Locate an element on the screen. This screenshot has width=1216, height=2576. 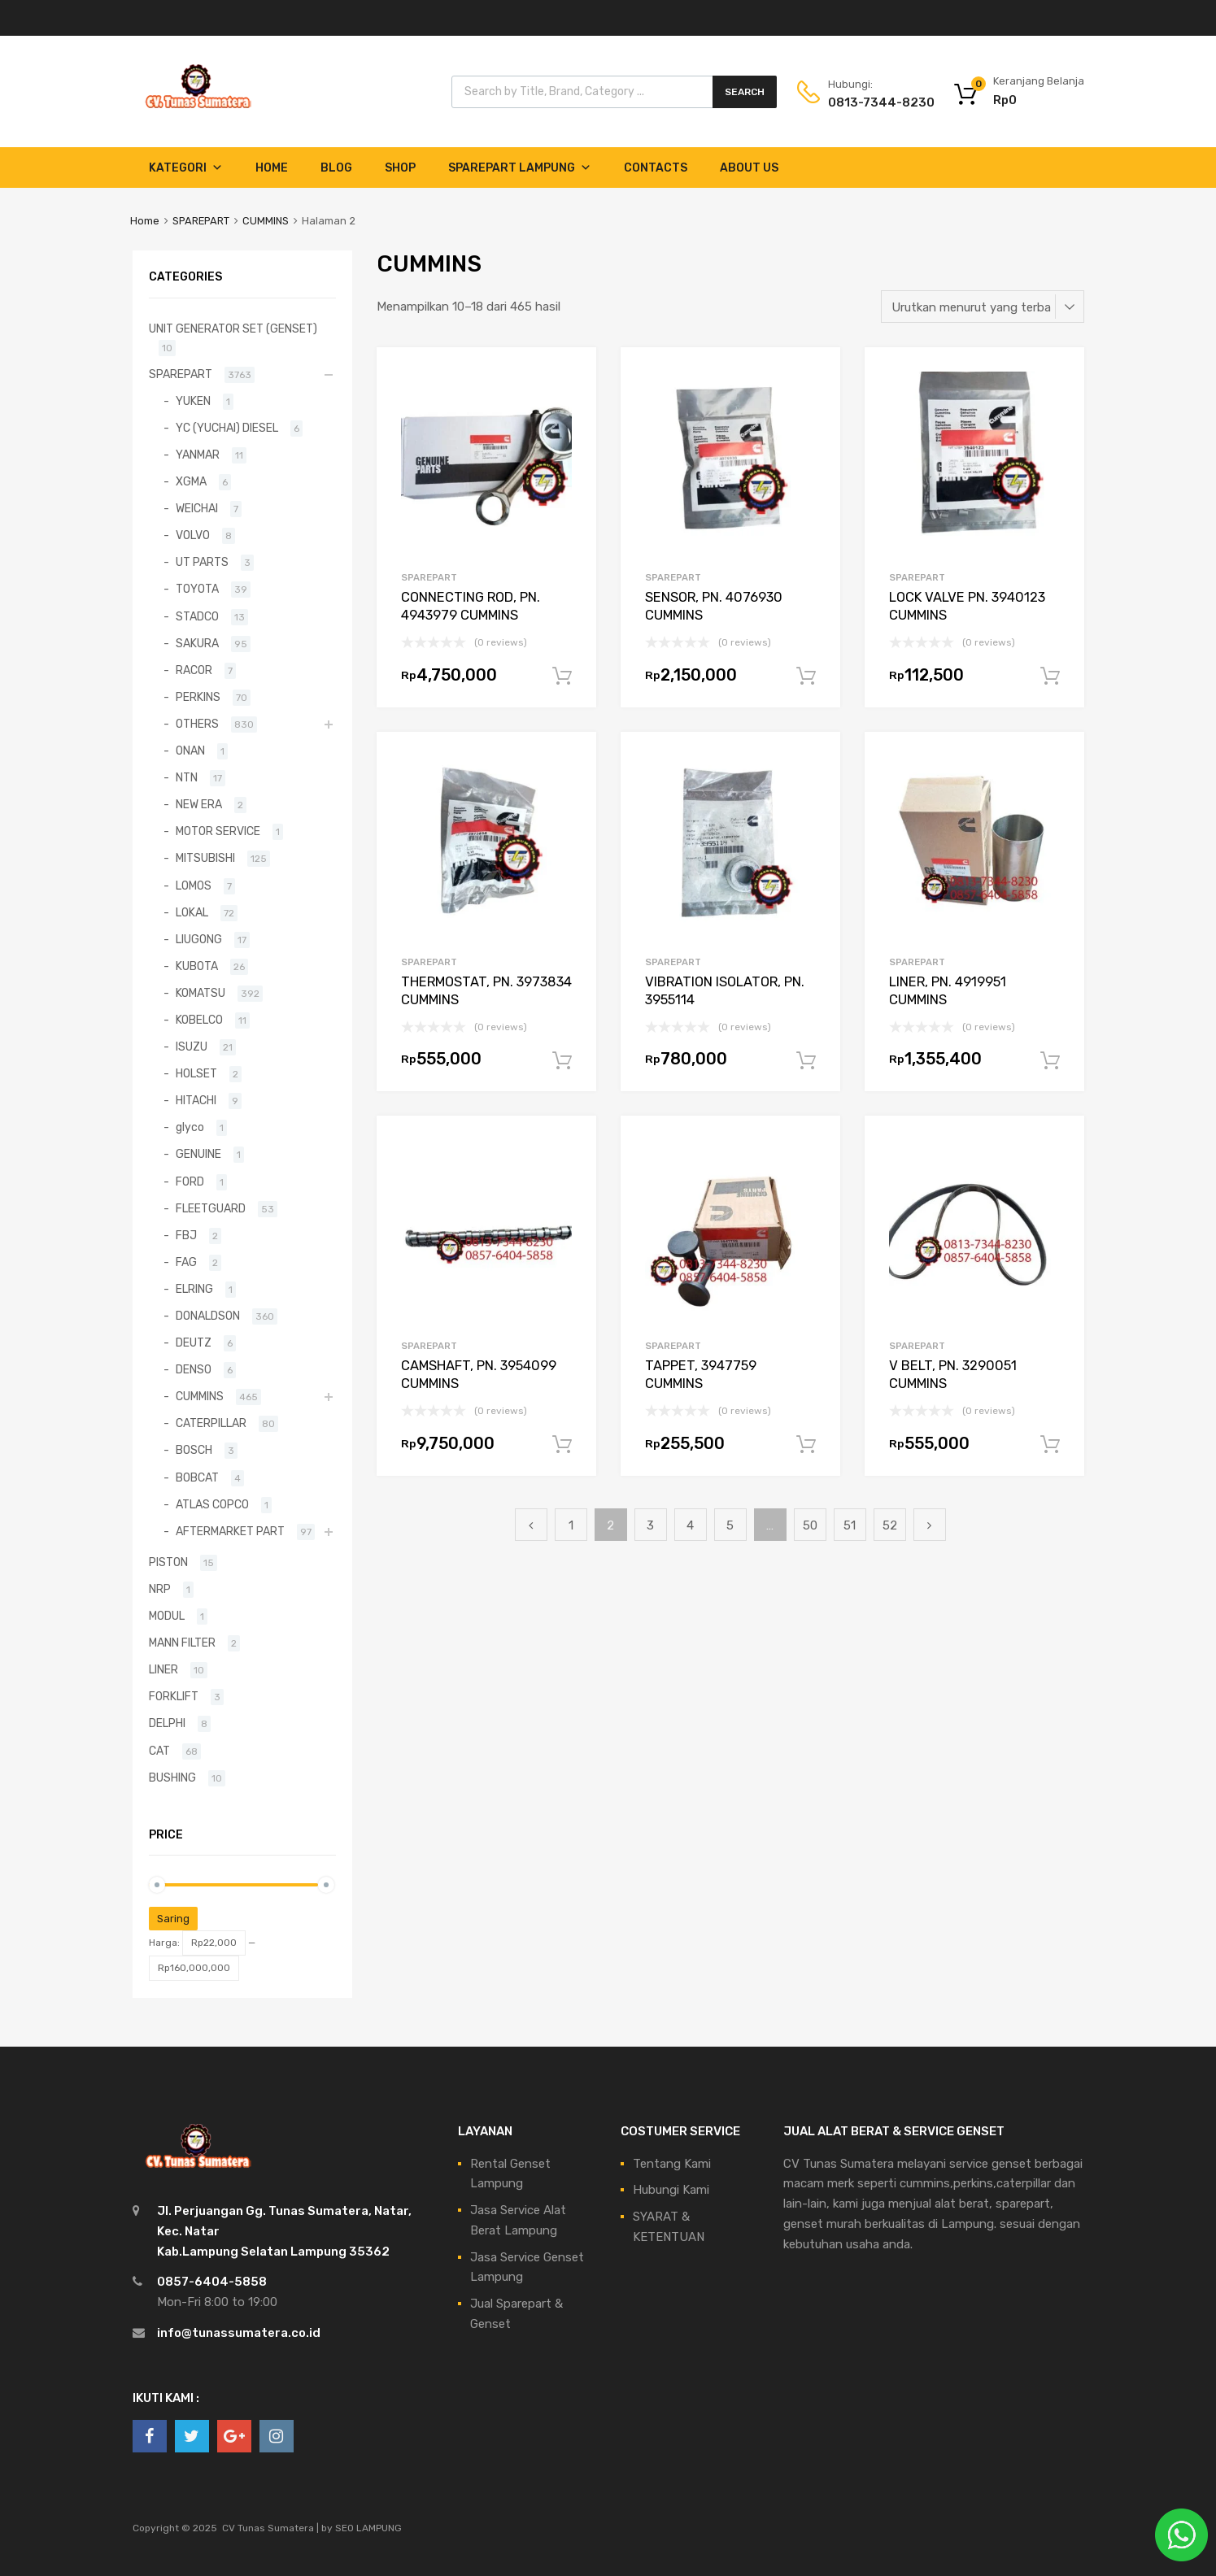
MODUL is located at coordinates (167, 1615).